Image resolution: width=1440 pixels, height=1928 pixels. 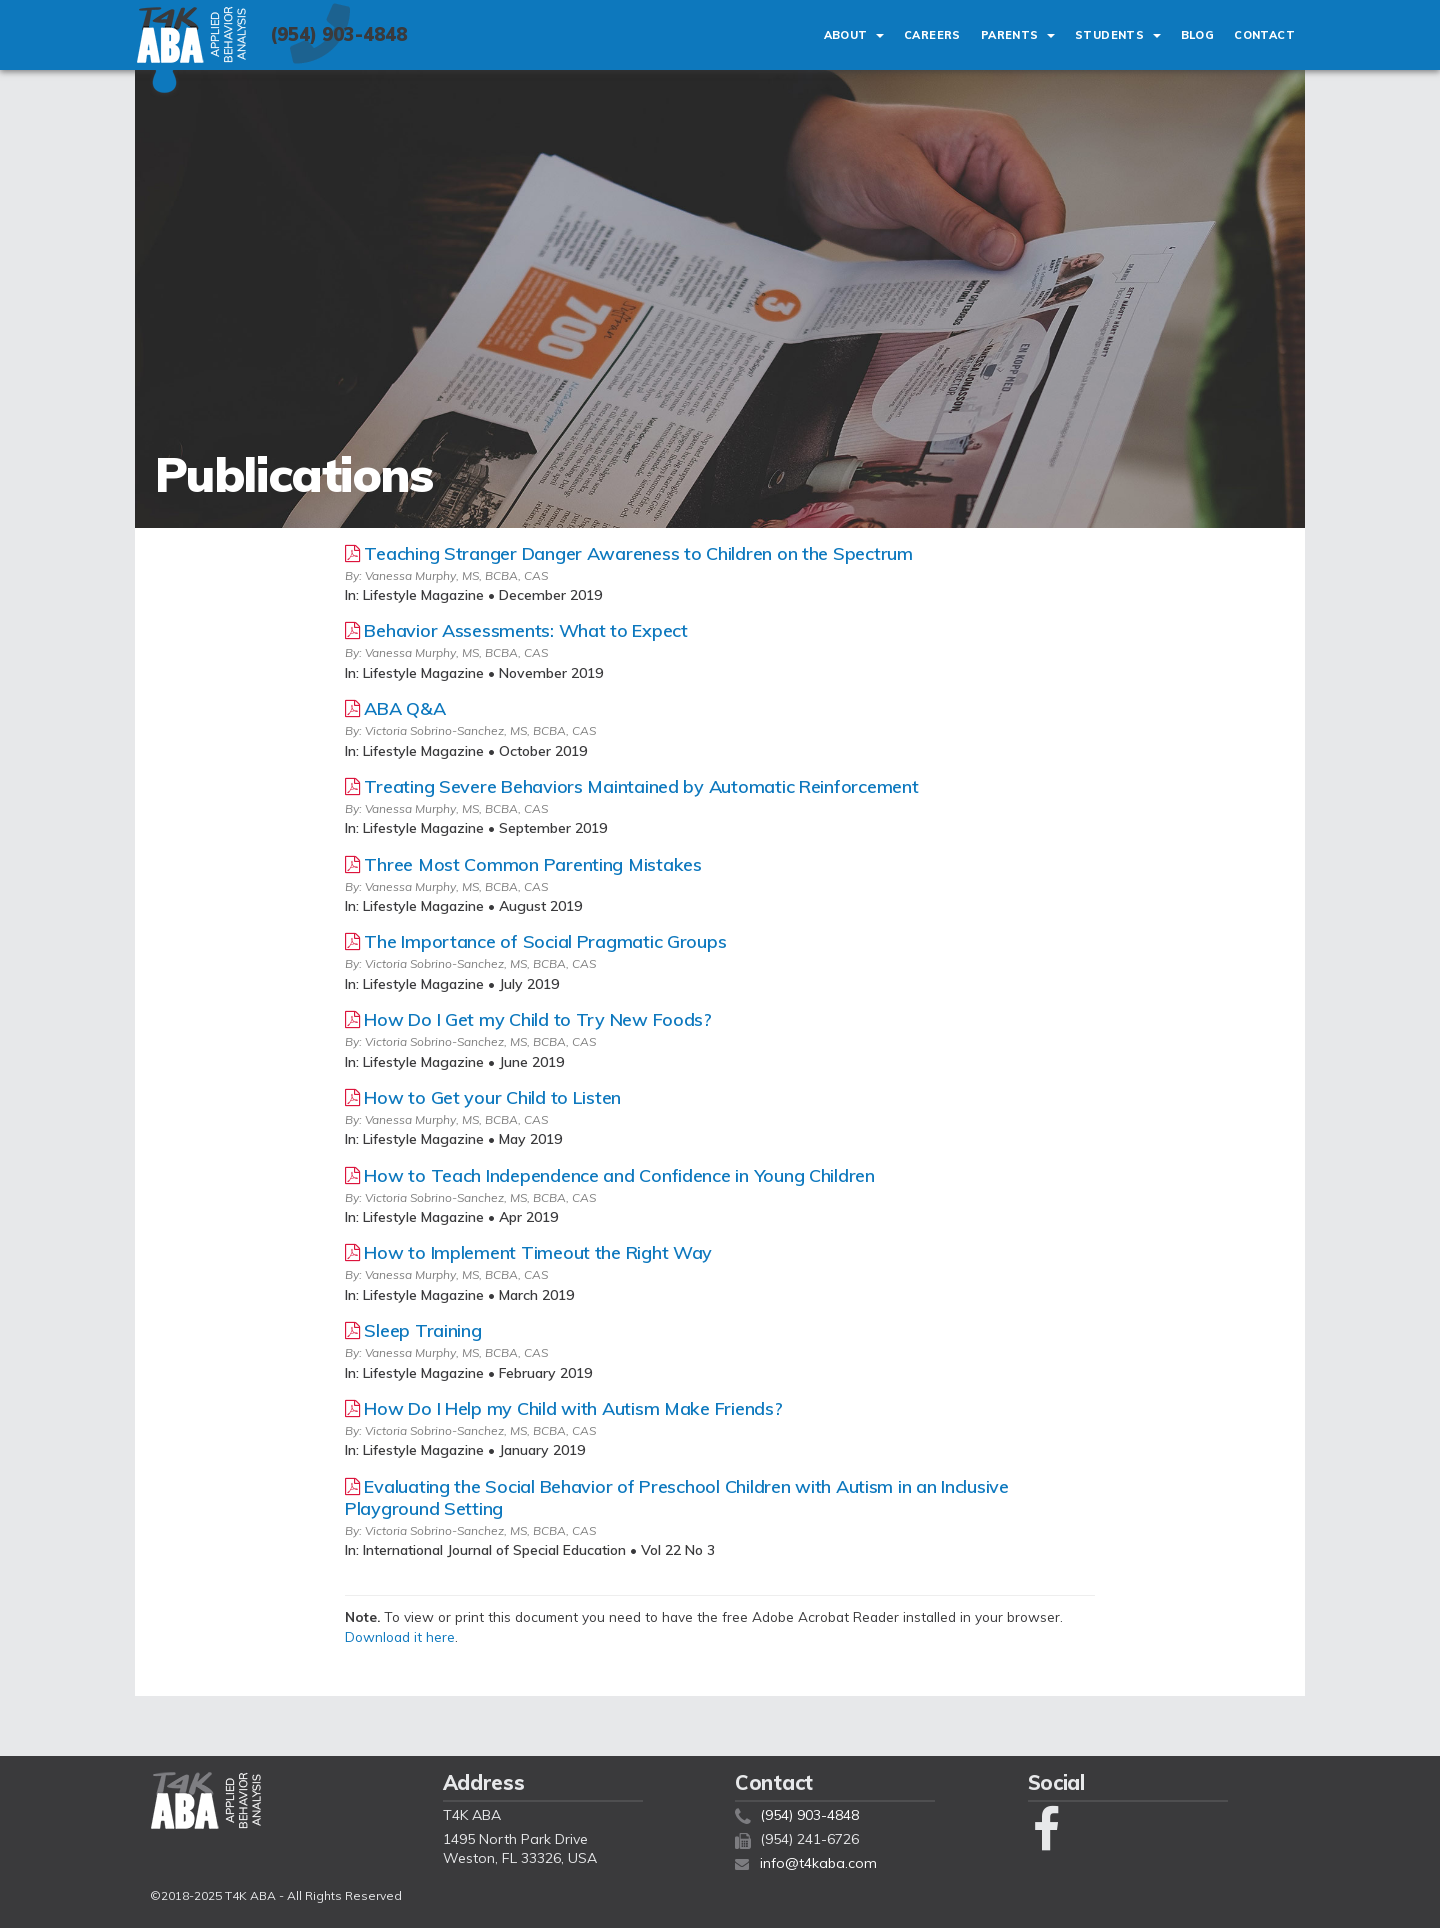 What do you see at coordinates (338, 34) in the screenshot?
I see `(954) 903-4848` at bounding box center [338, 34].